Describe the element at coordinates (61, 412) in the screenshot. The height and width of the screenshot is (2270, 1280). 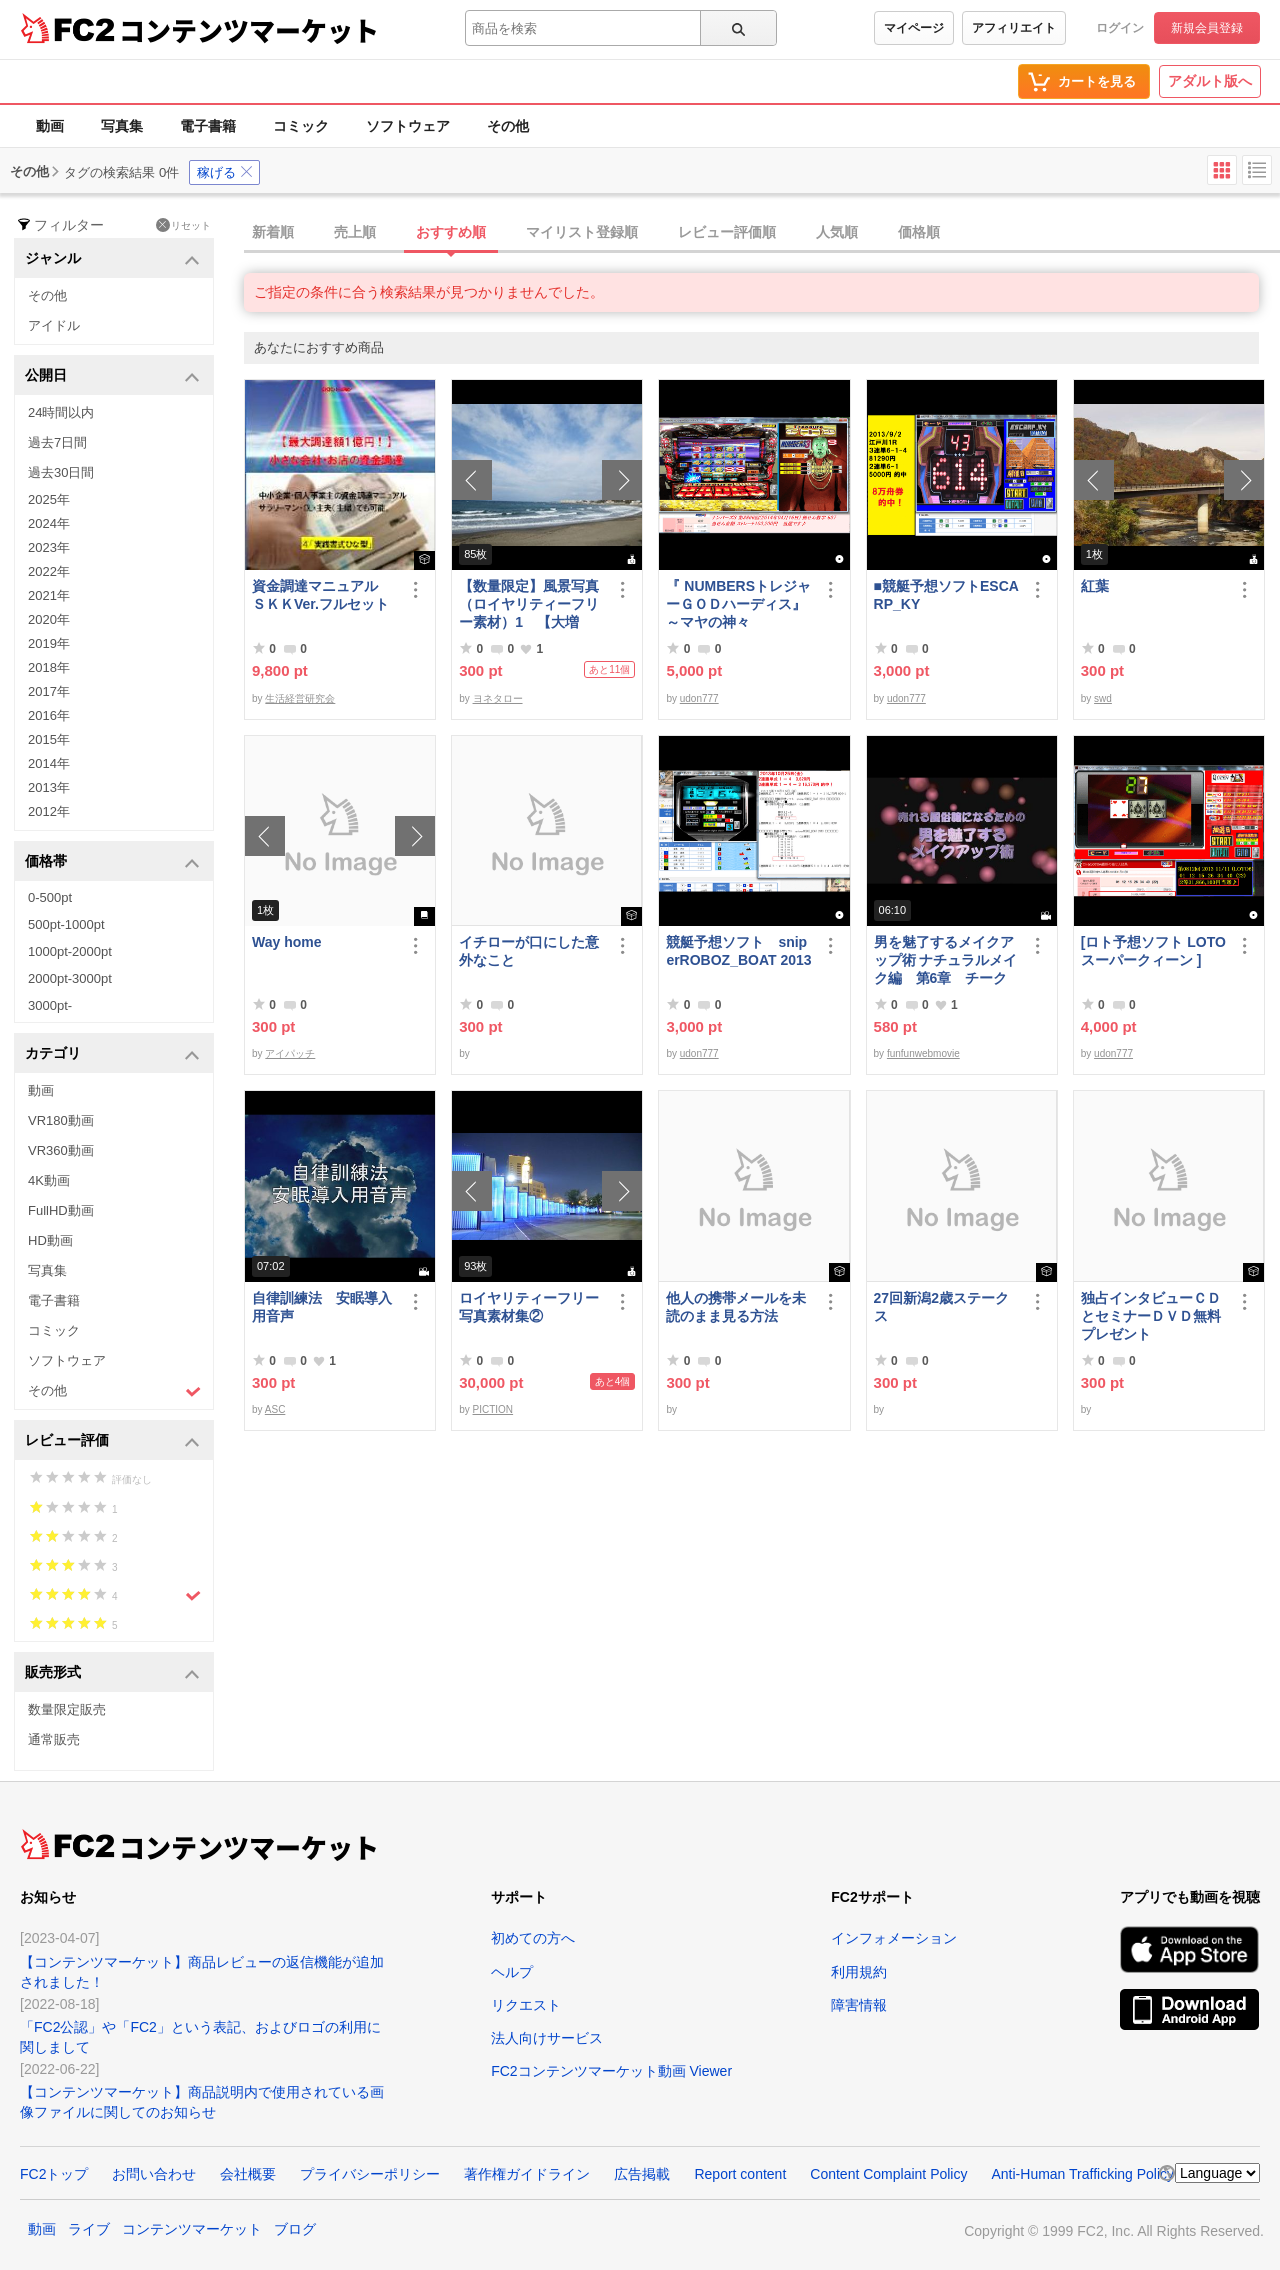
I see `24時間以内` at that location.